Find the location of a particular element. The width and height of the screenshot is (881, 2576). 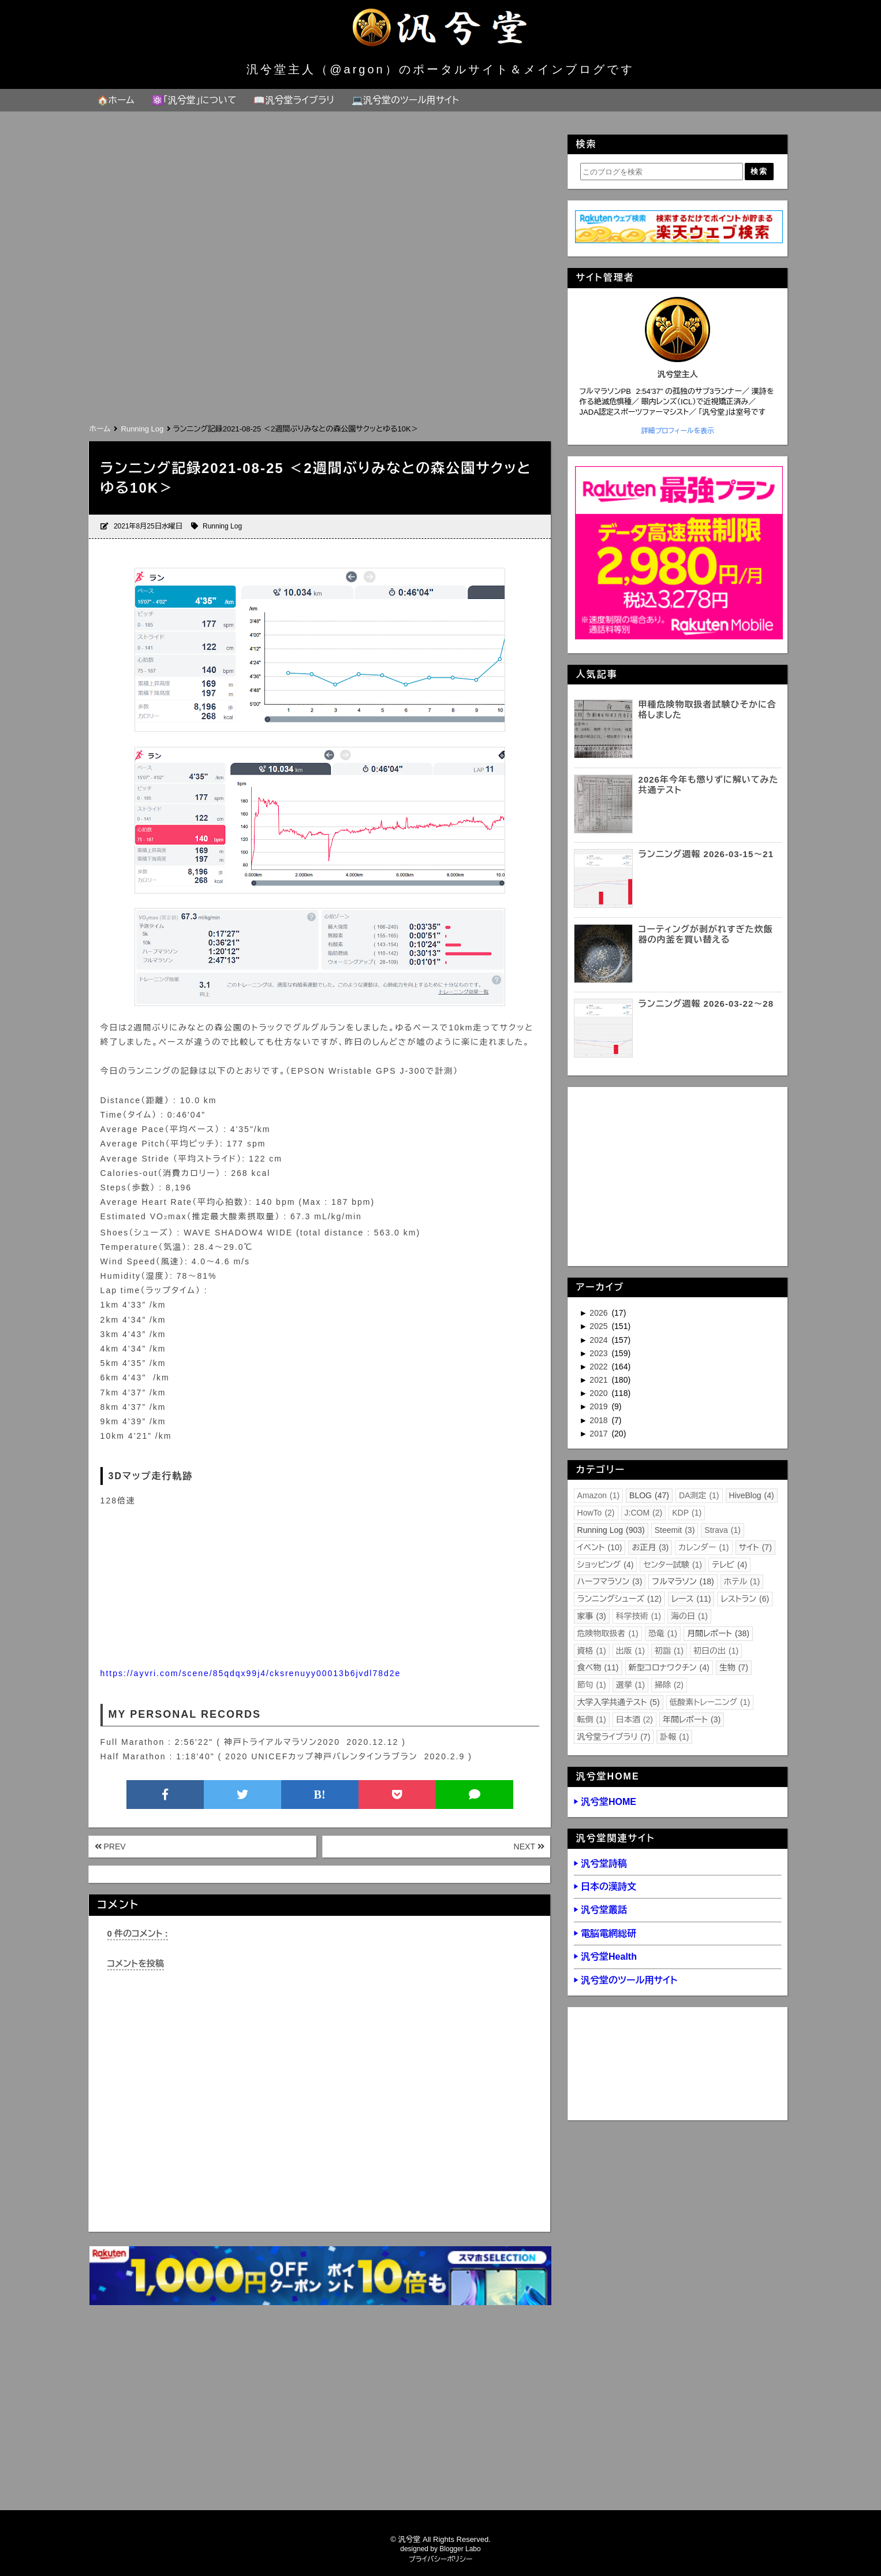

年間レポート is located at coordinates (692, 1719).